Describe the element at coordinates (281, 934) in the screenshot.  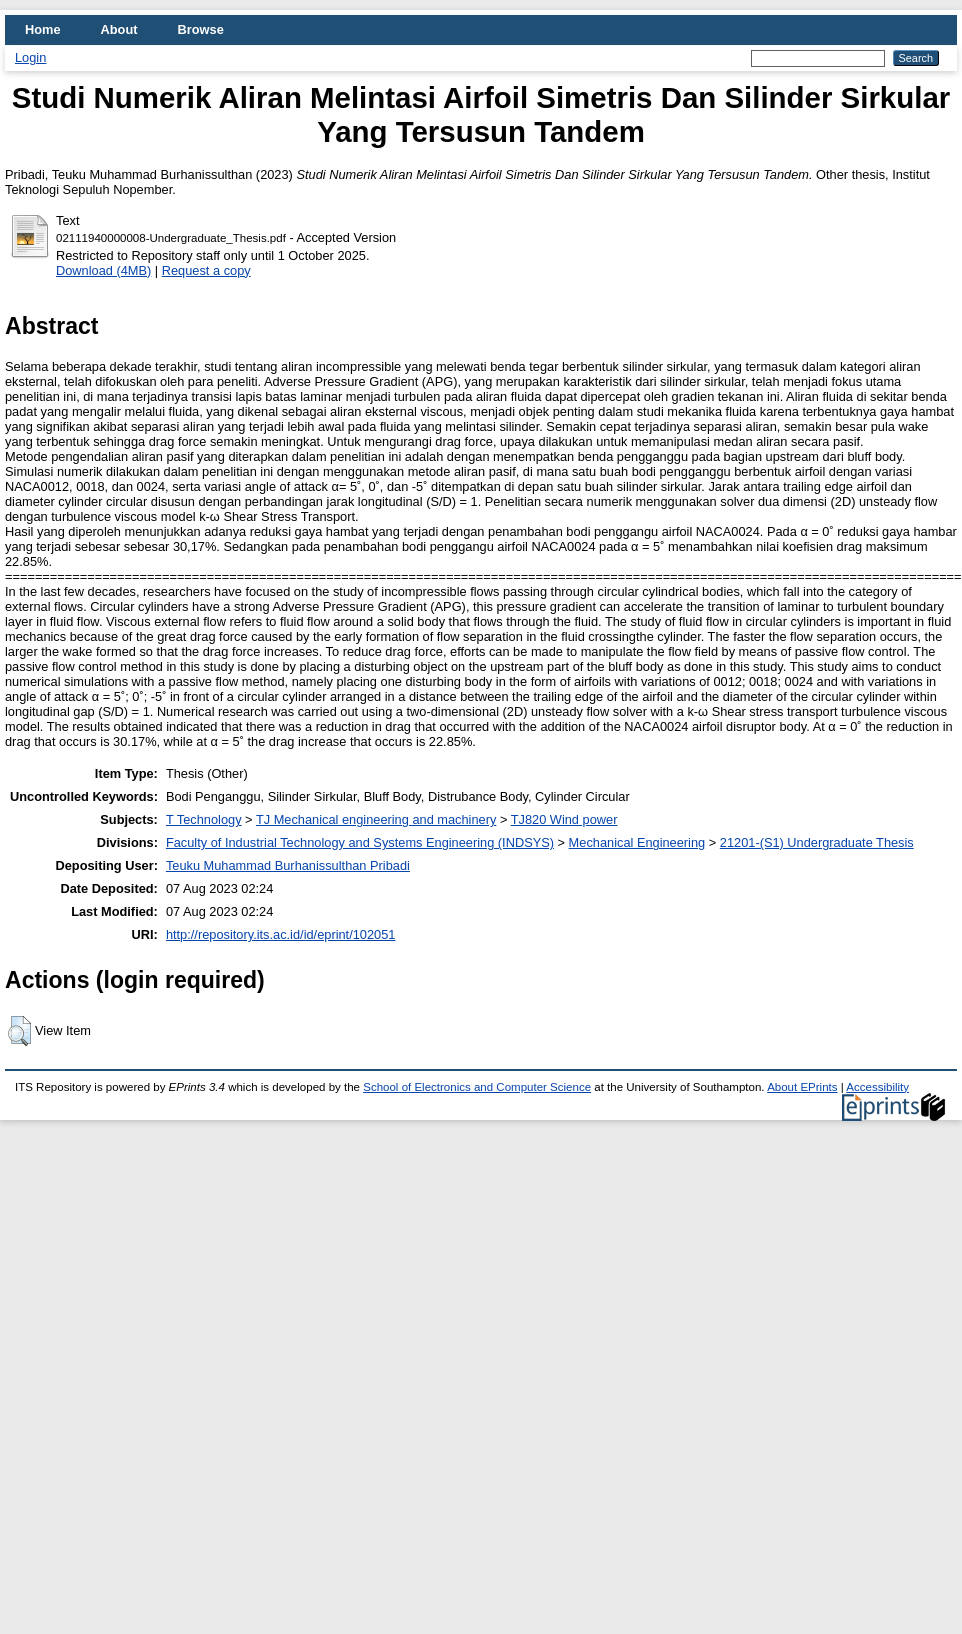
I see `http://repository.its.ac.id/id/eprint/102051` at that location.